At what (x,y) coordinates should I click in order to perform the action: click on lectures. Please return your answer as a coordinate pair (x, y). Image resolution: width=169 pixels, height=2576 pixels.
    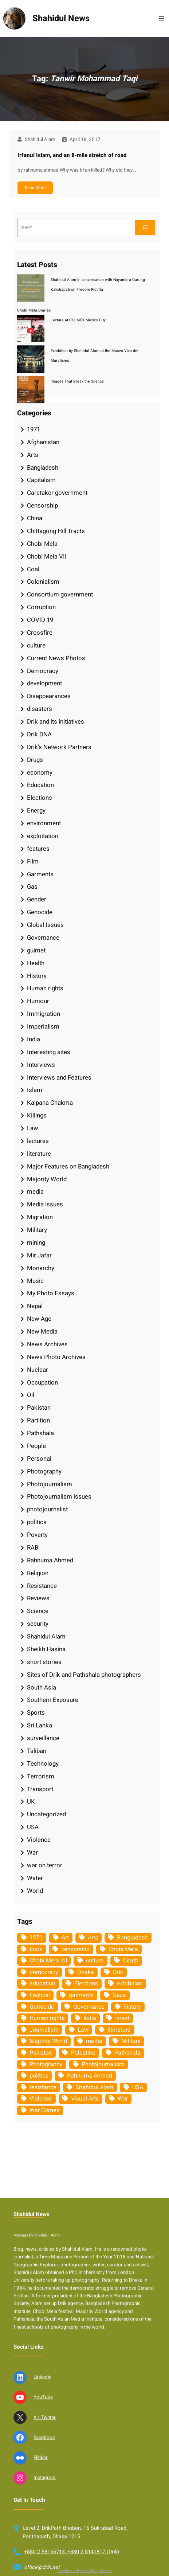
    Looking at the image, I should click on (38, 1141).